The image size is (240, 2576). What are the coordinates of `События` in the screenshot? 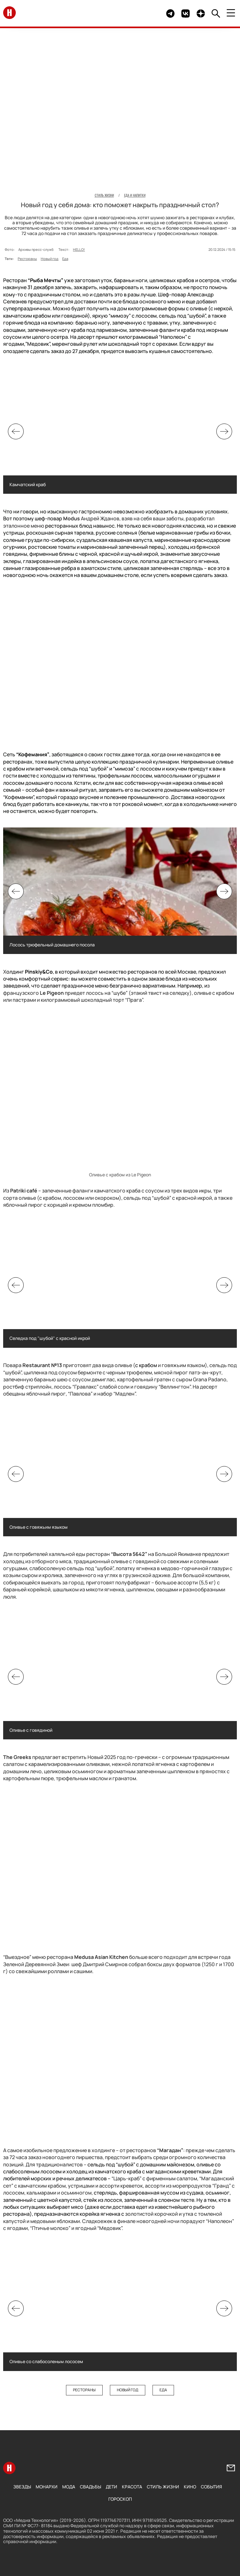 It's located at (211, 2487).